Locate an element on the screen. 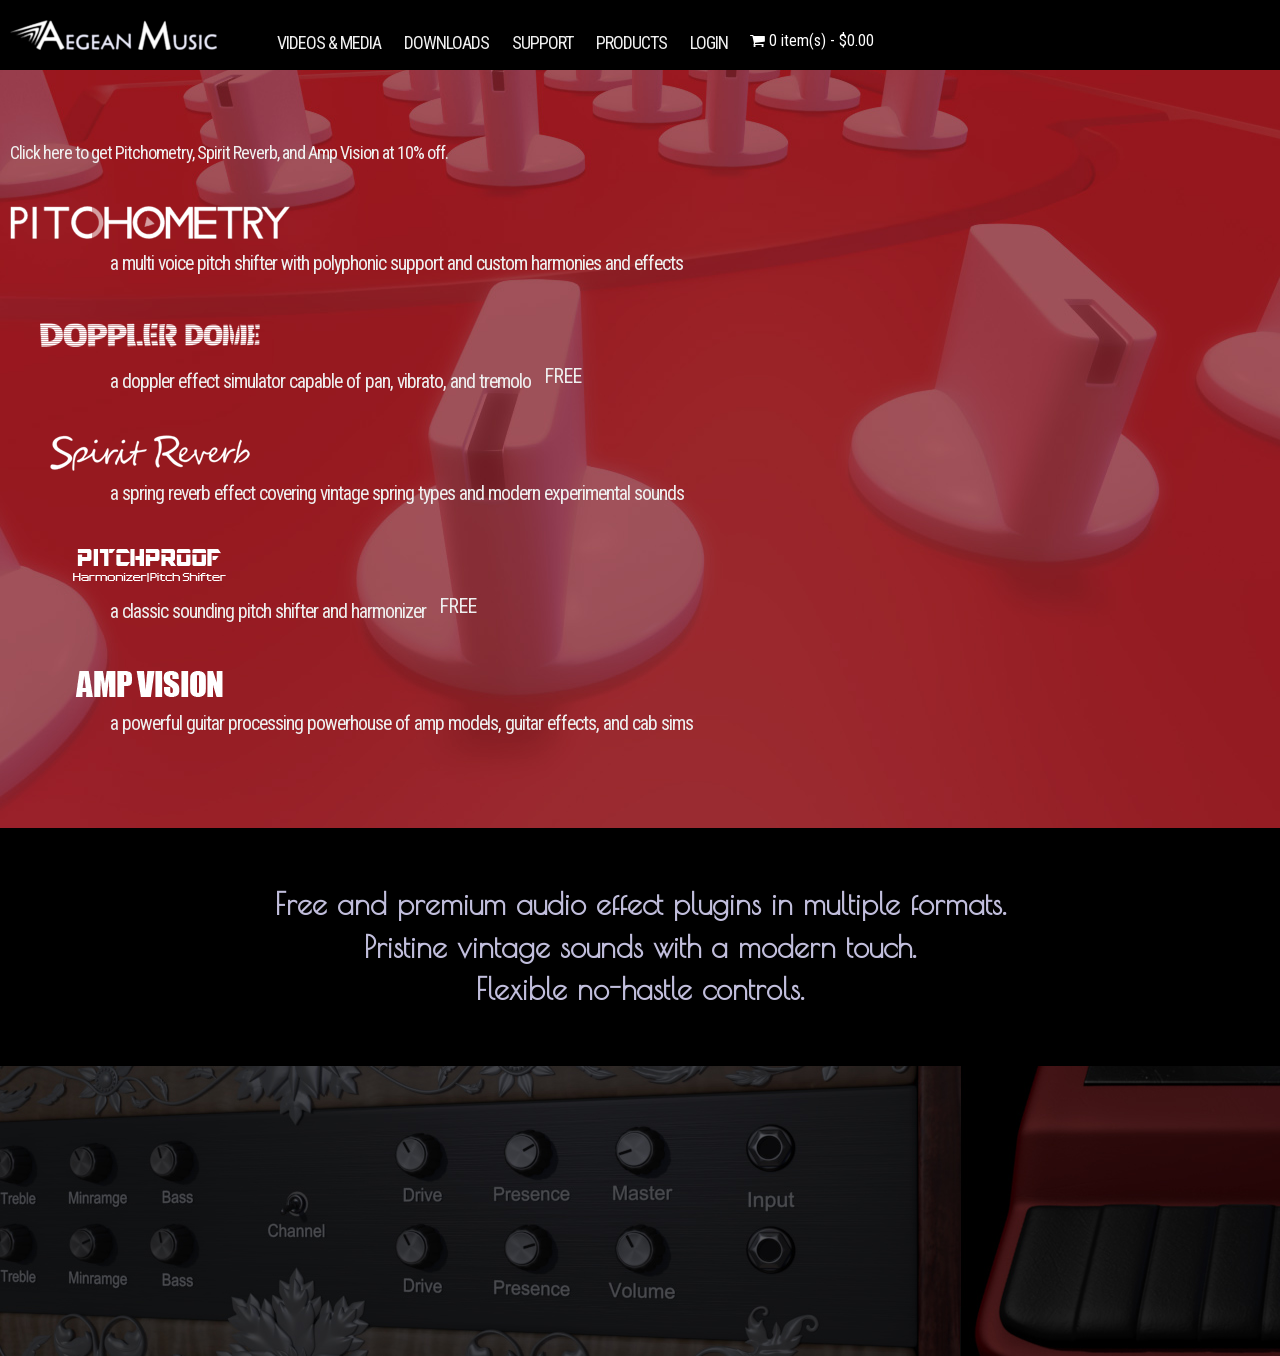  SUPPORT is located at coordinates (542, 42).